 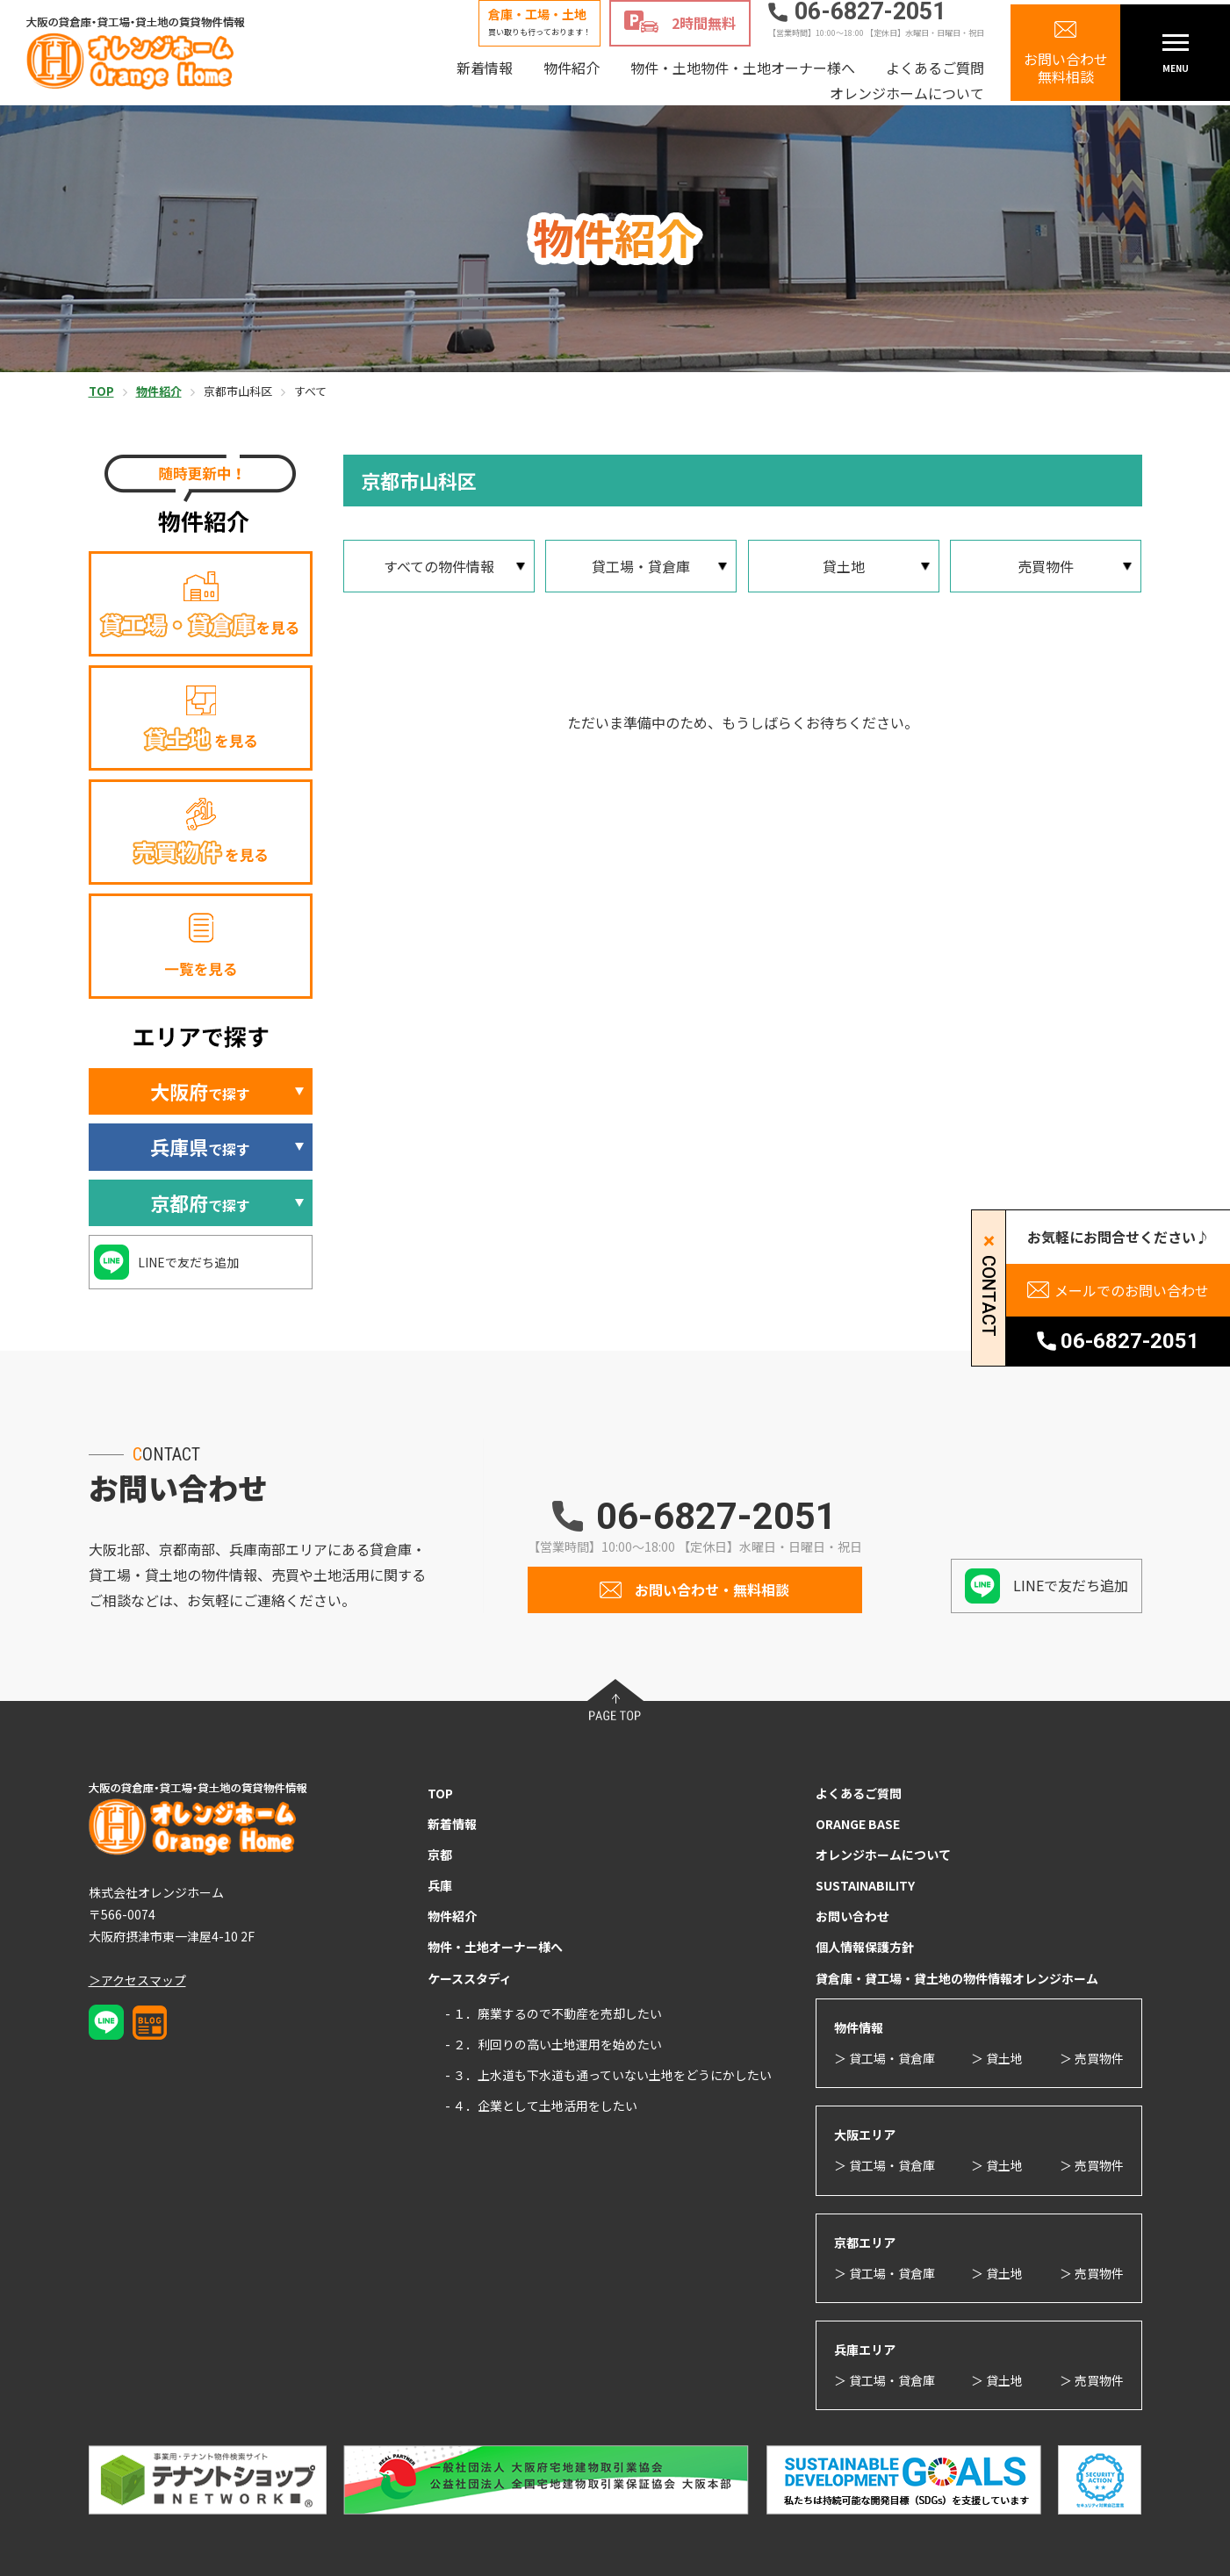 What do you see at coordinates (485, 67) in the screenshot?
I see `新着情報` at bounding box center [485, 67].